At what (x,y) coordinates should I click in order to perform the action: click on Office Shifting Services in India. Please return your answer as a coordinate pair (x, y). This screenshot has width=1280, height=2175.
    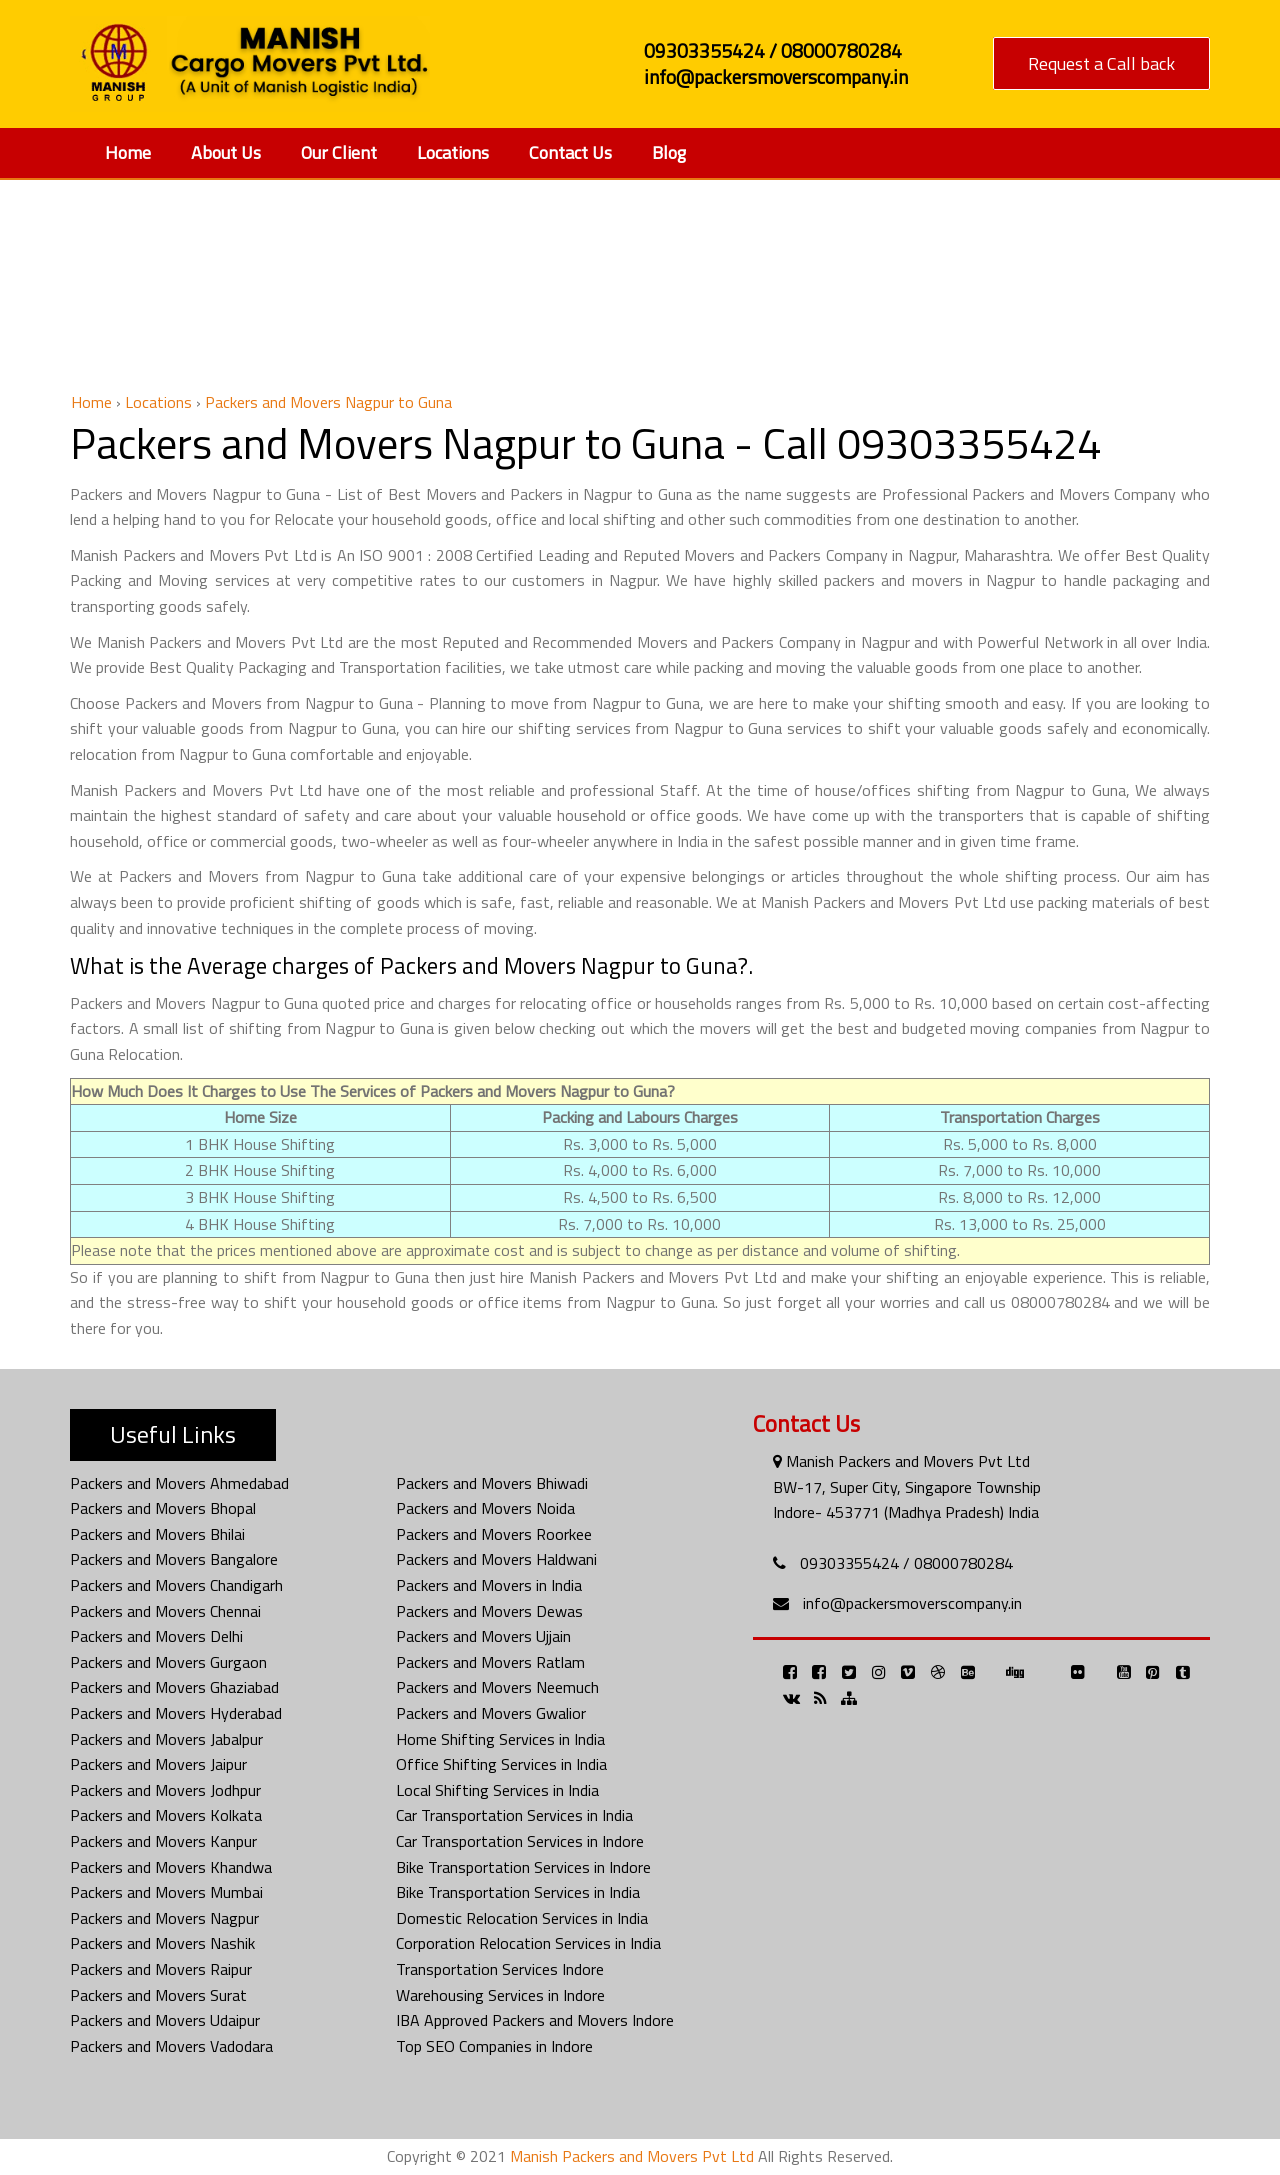
    Looking at the image, I should click on (501, 1764).